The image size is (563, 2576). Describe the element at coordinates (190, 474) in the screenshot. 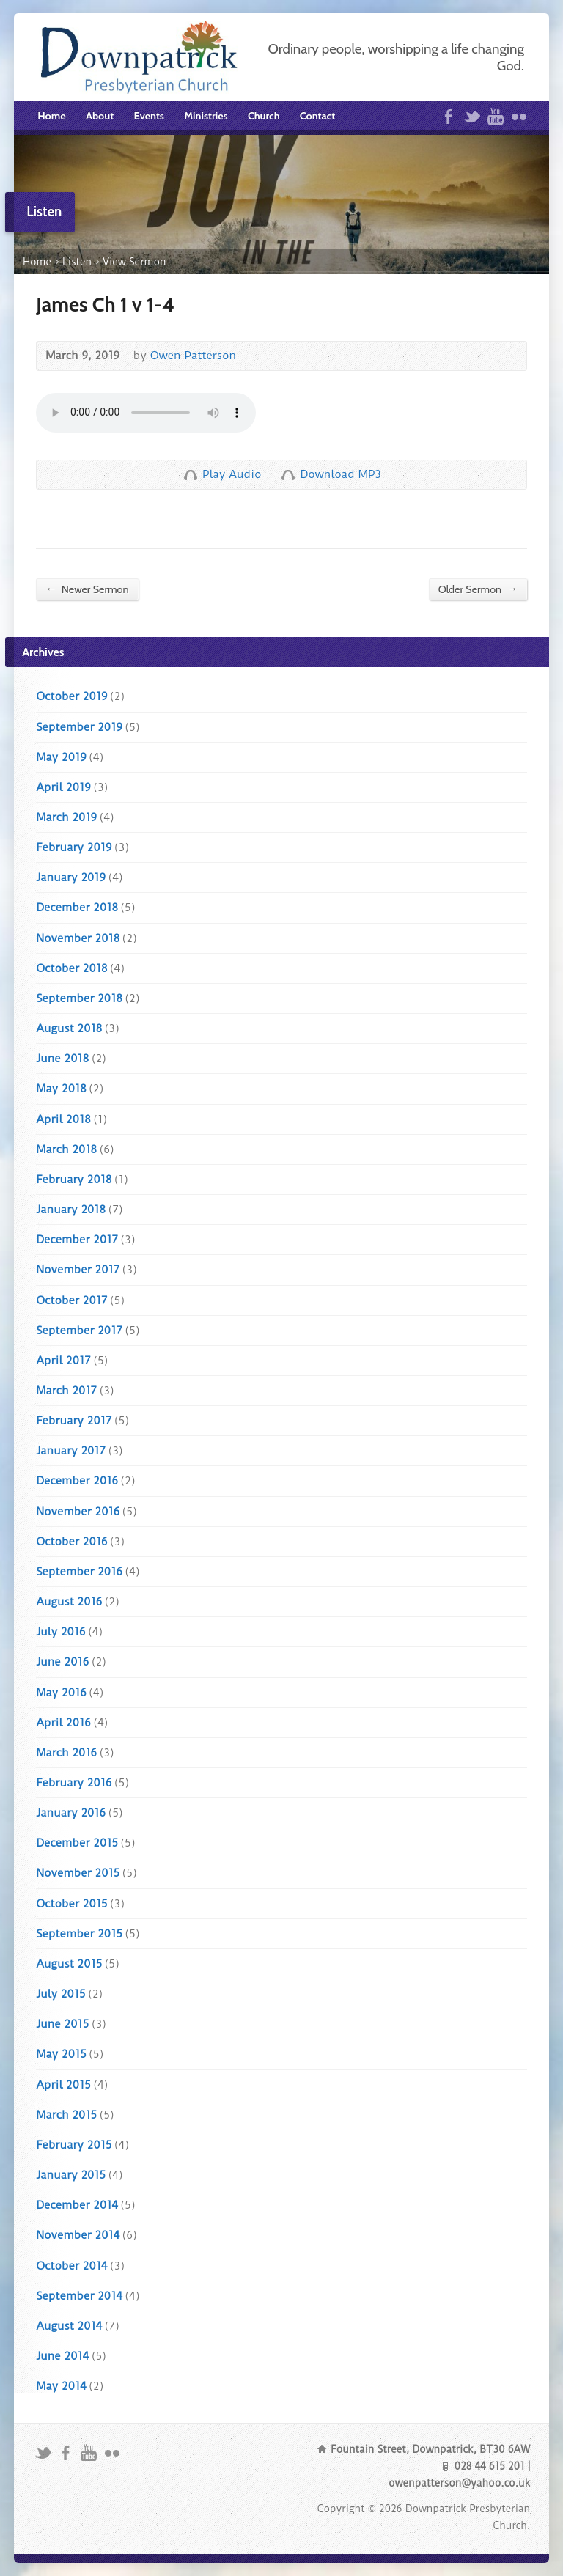

I see `Play Audio` at that location.